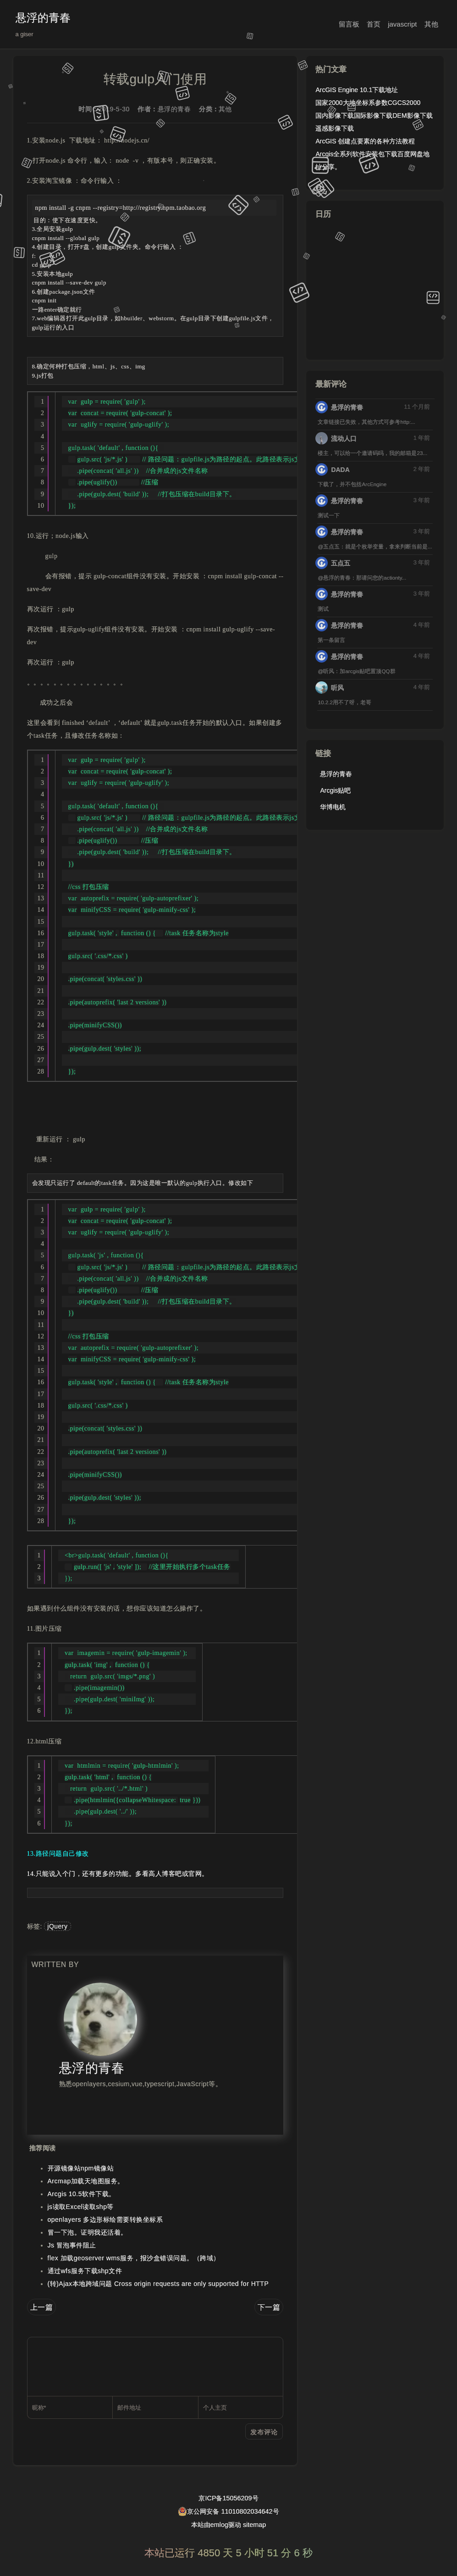 This screenshot has width=457, height=2576. I want to click on ArcGIS Engine 10.1下载地址, so click(356, 89).